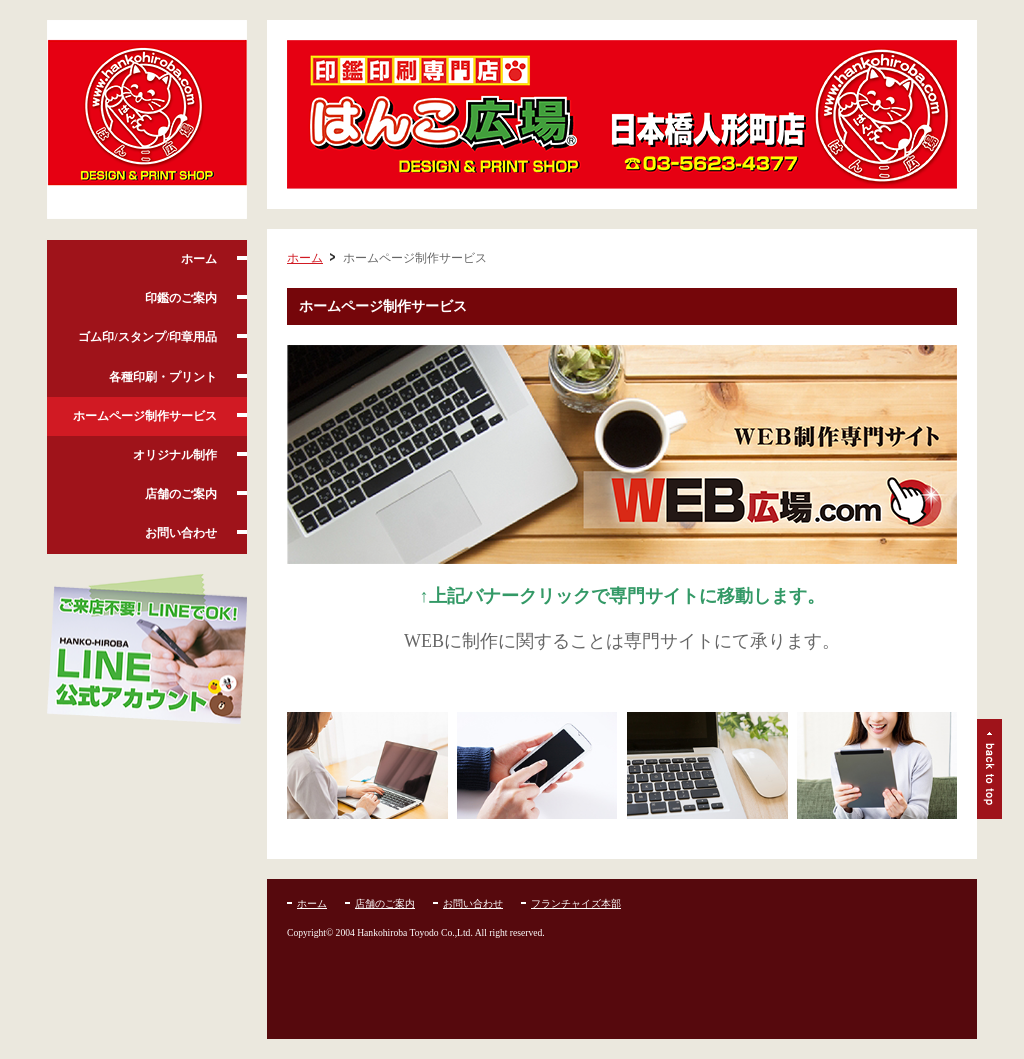 The height and width of the screenshot is (1059, 1024). I want to click on ホーム, so click(199, 259).